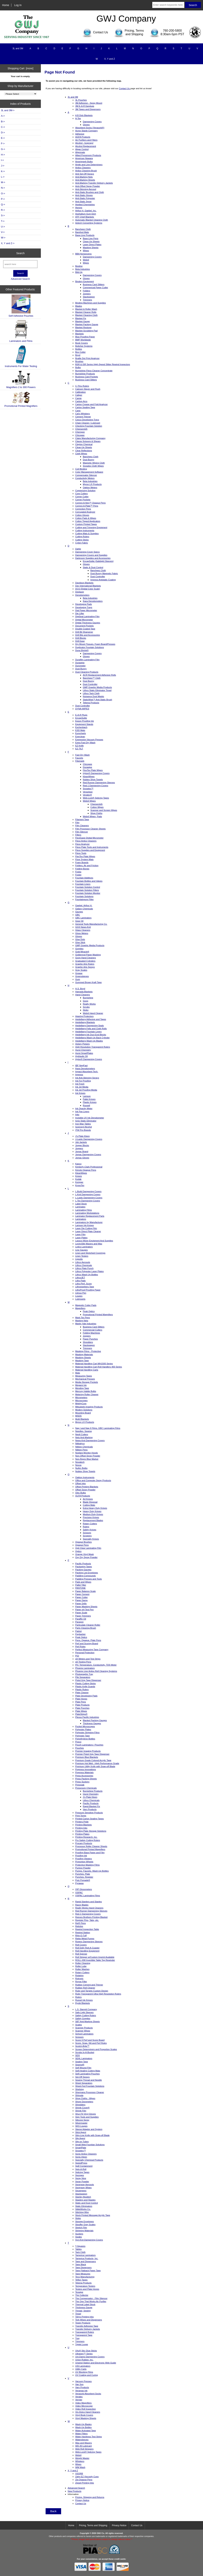 The image size is (203, 2576). I want to click on Dial Paper Micrometer, so click(86, 610).